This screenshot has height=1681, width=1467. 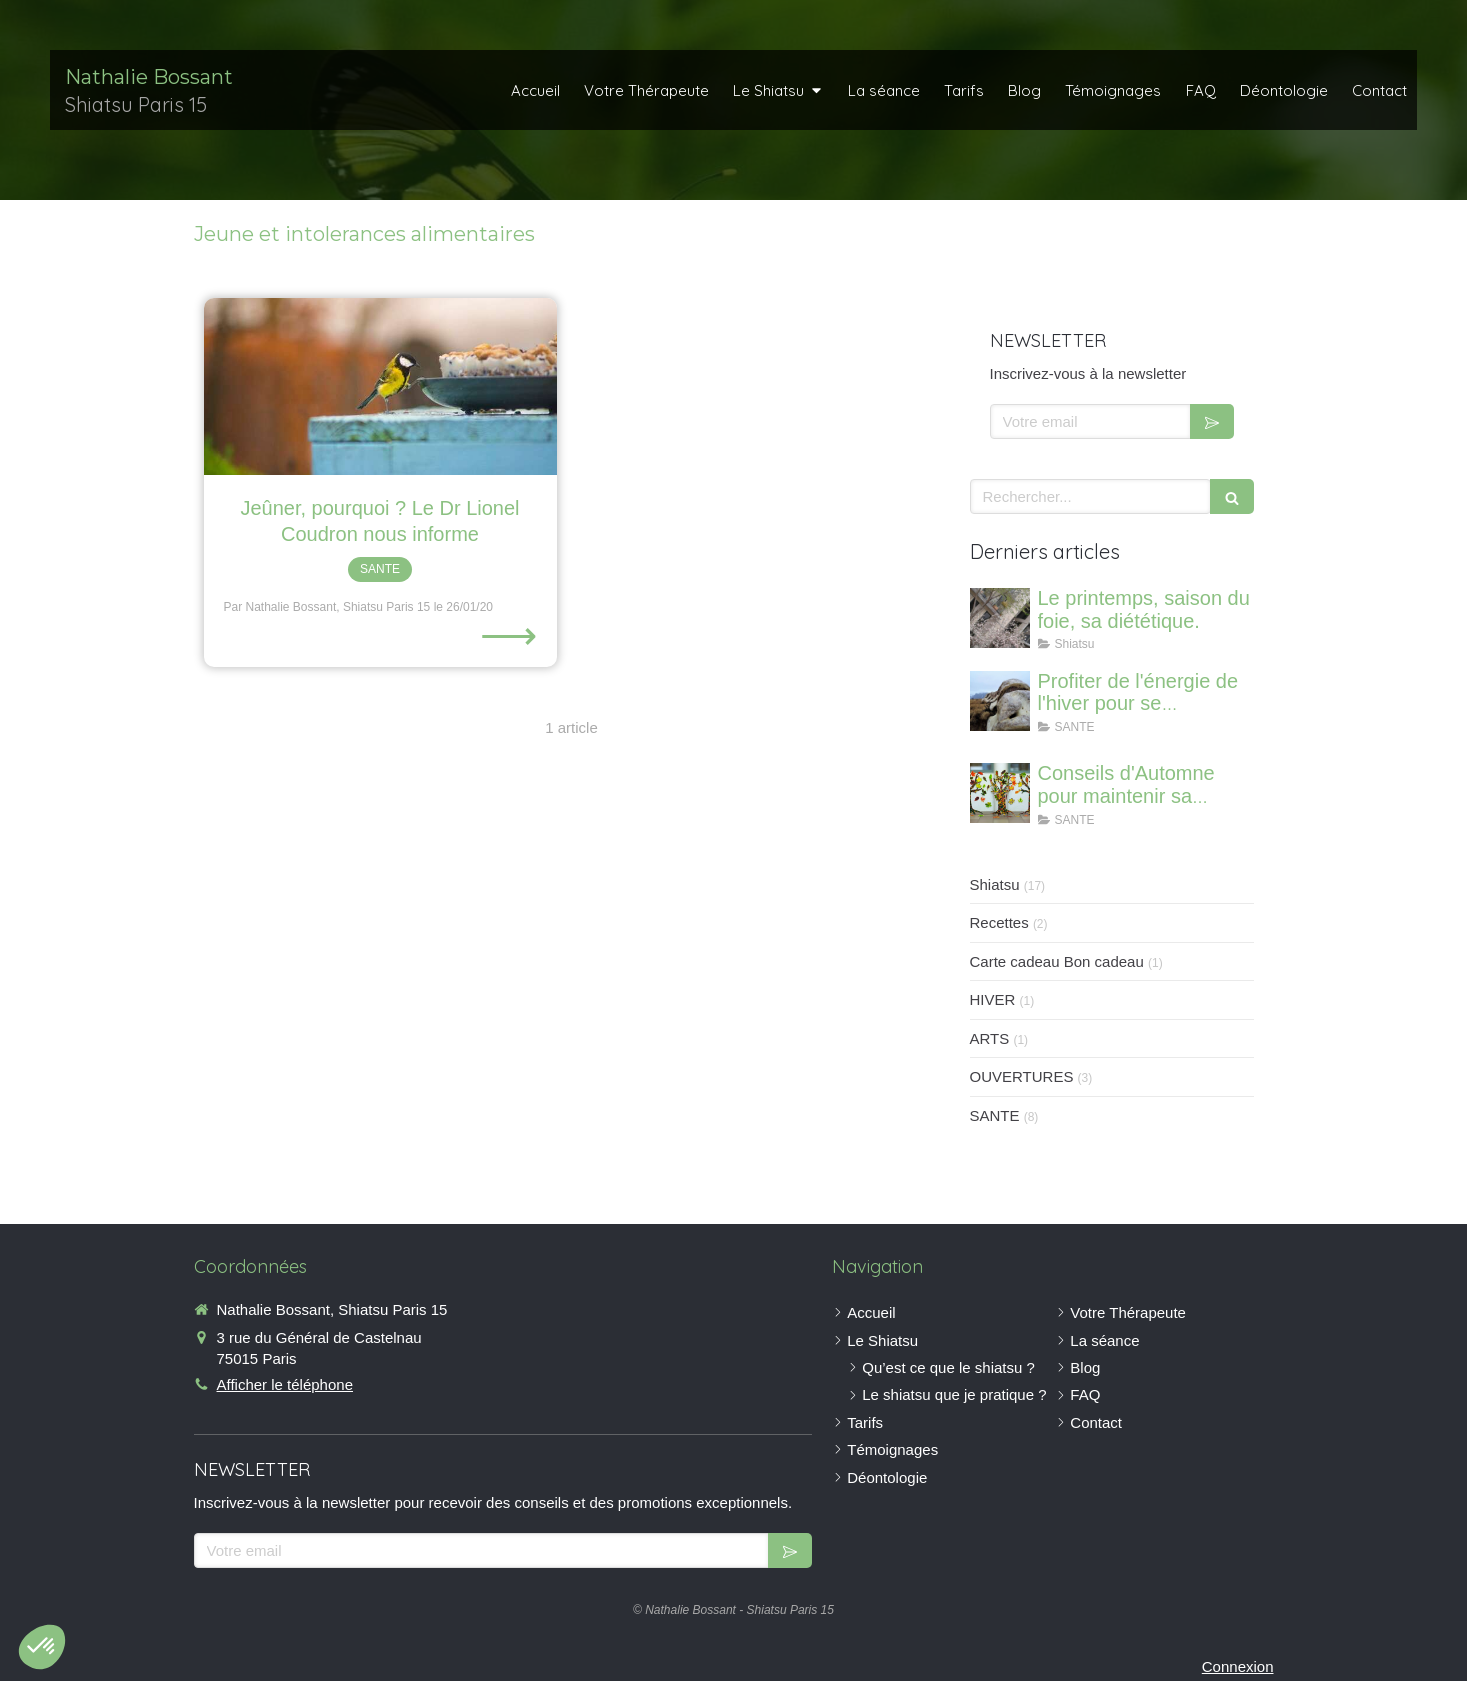 What do you see at coordinates (380, 386) in the screenshot?
I see `[Jeûner, pourquoi ? Le Dr Lionel Coudron nous informe]` at bounding box center [380, 386].